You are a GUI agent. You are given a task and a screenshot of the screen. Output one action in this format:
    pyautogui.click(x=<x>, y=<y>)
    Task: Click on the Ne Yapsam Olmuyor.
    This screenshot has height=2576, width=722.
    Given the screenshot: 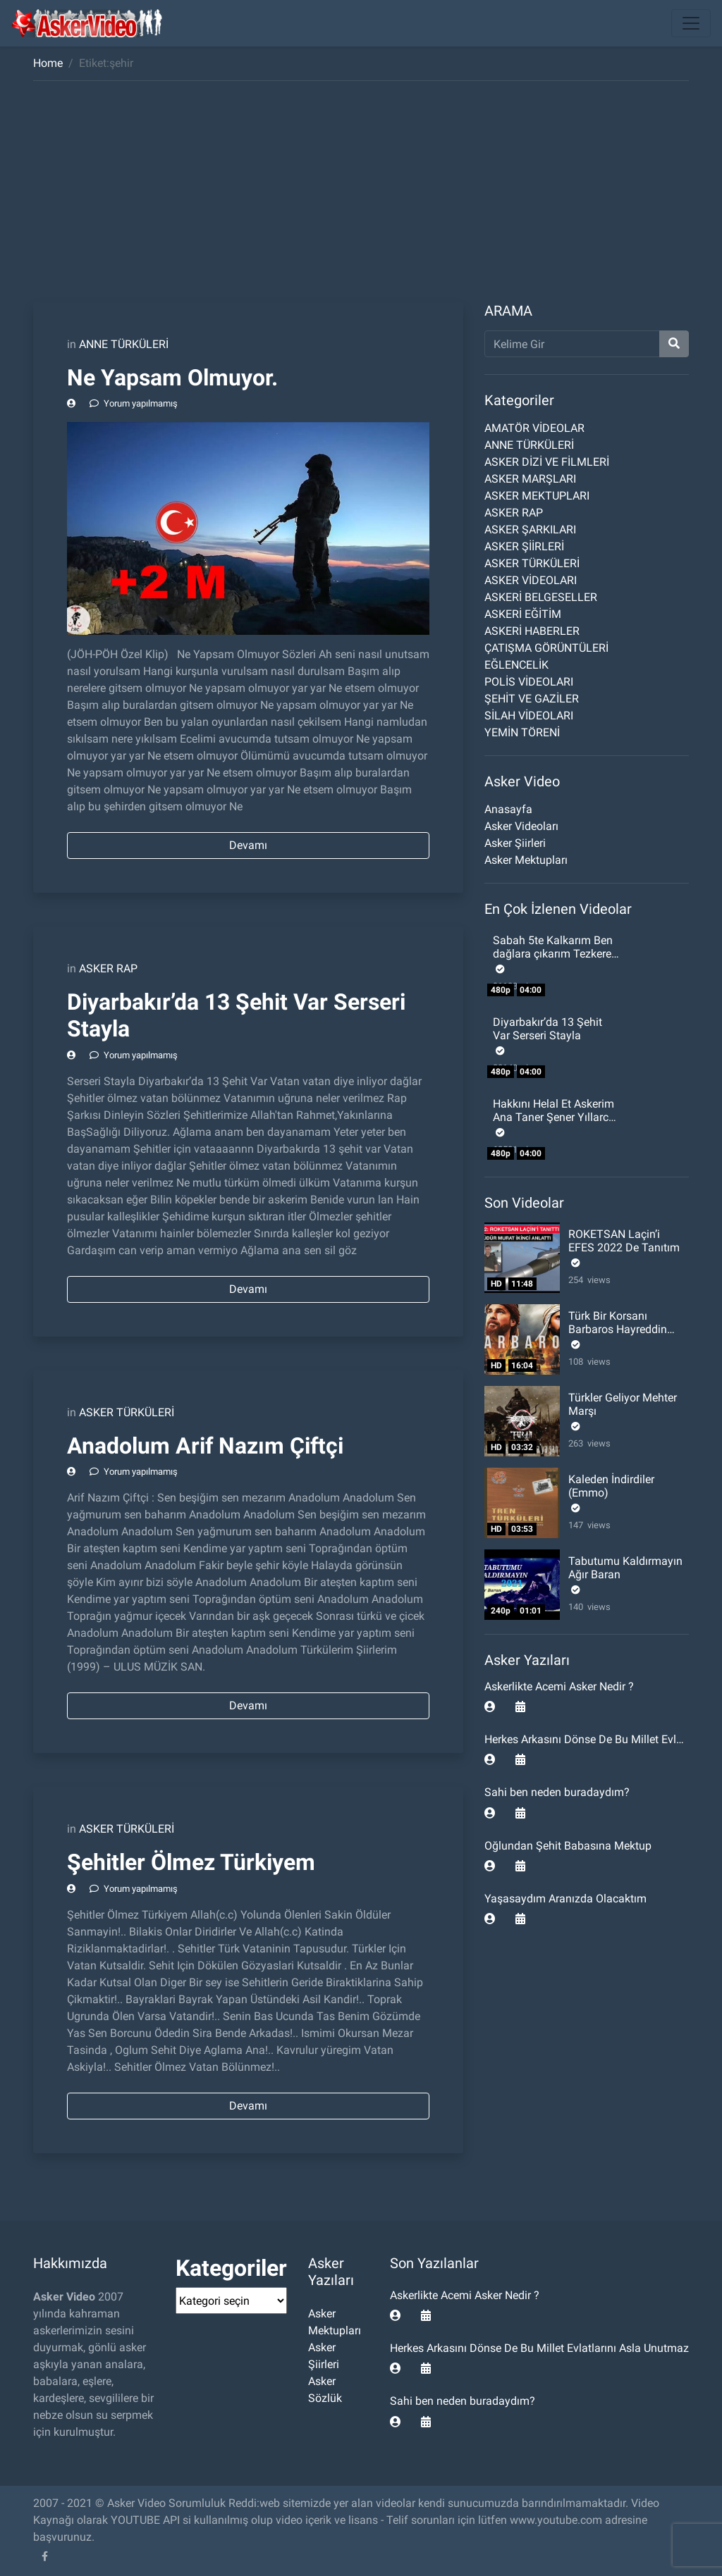 What is the action you would take?
    pyautogui.click(x=172, y=377)
    